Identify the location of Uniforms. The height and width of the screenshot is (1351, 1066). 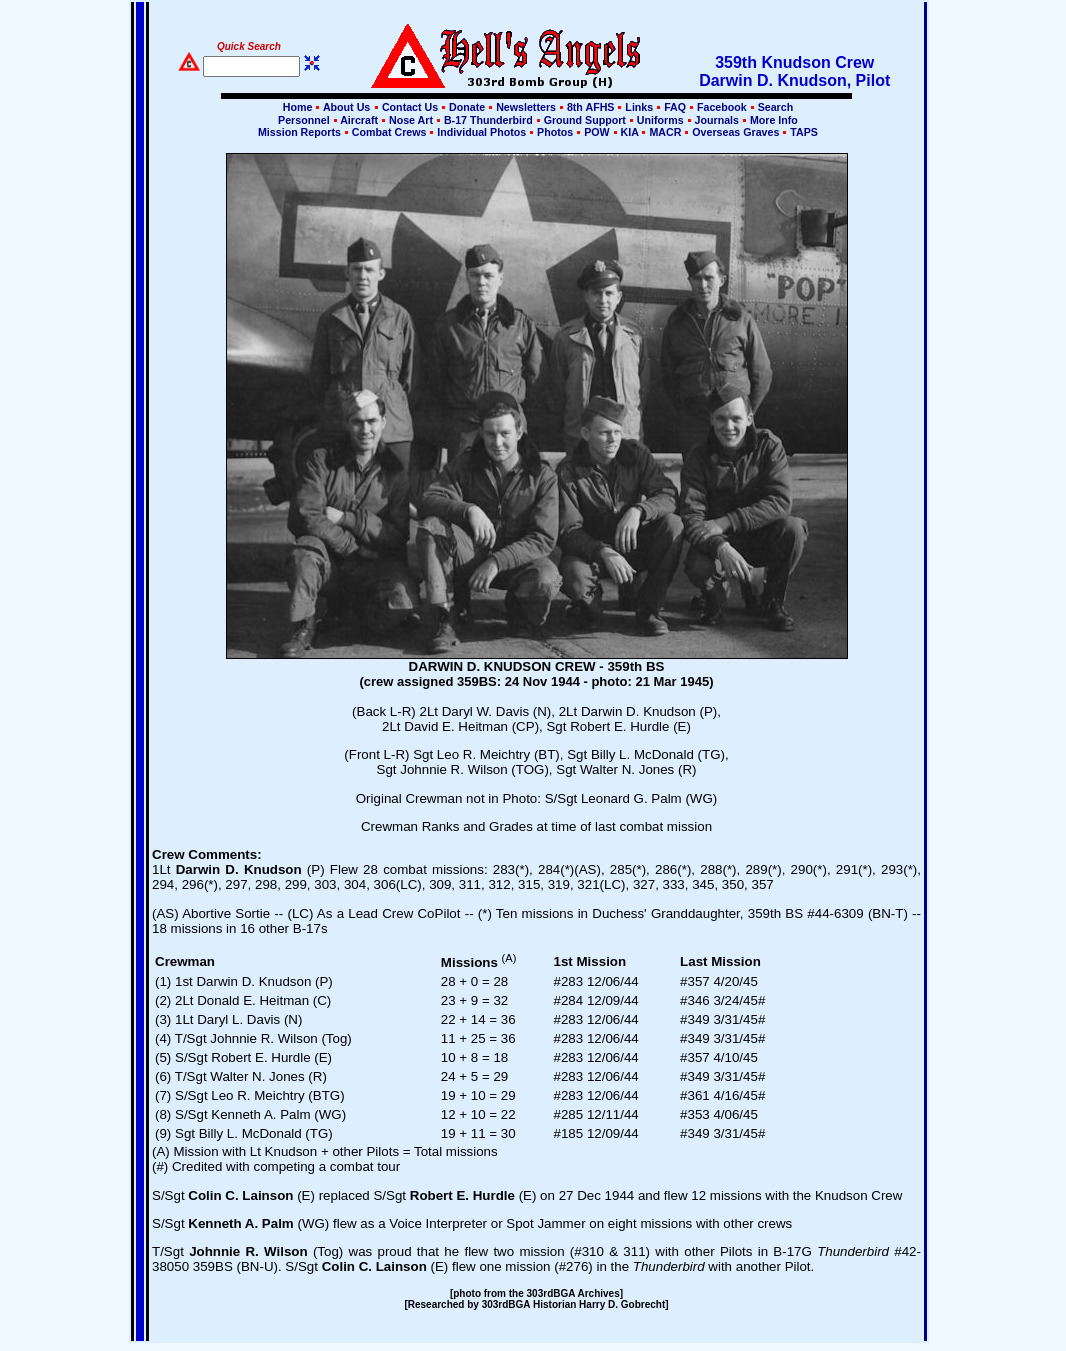
(660, 120).